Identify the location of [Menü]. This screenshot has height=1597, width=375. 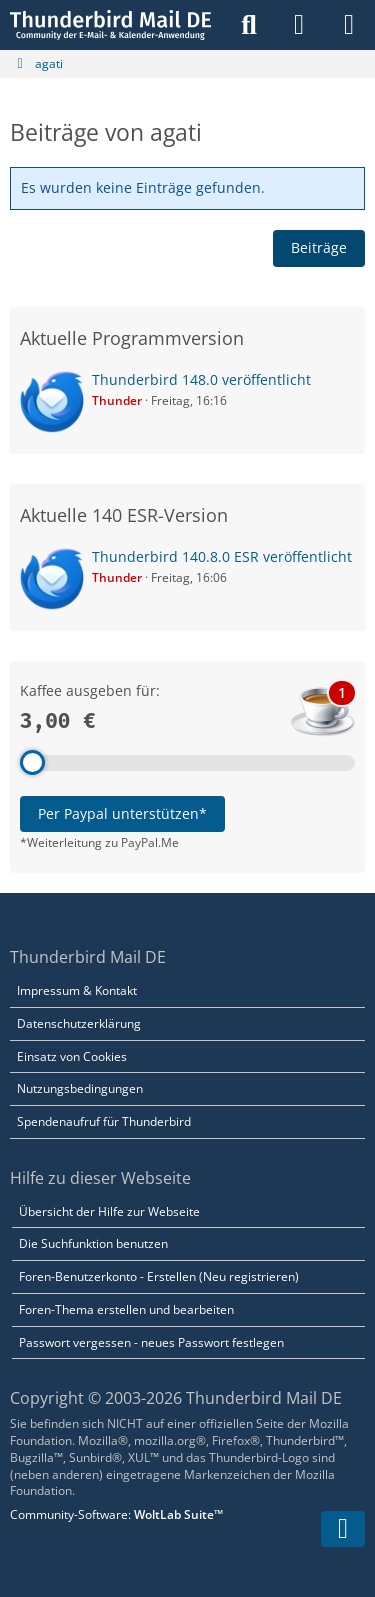
(349, 25).